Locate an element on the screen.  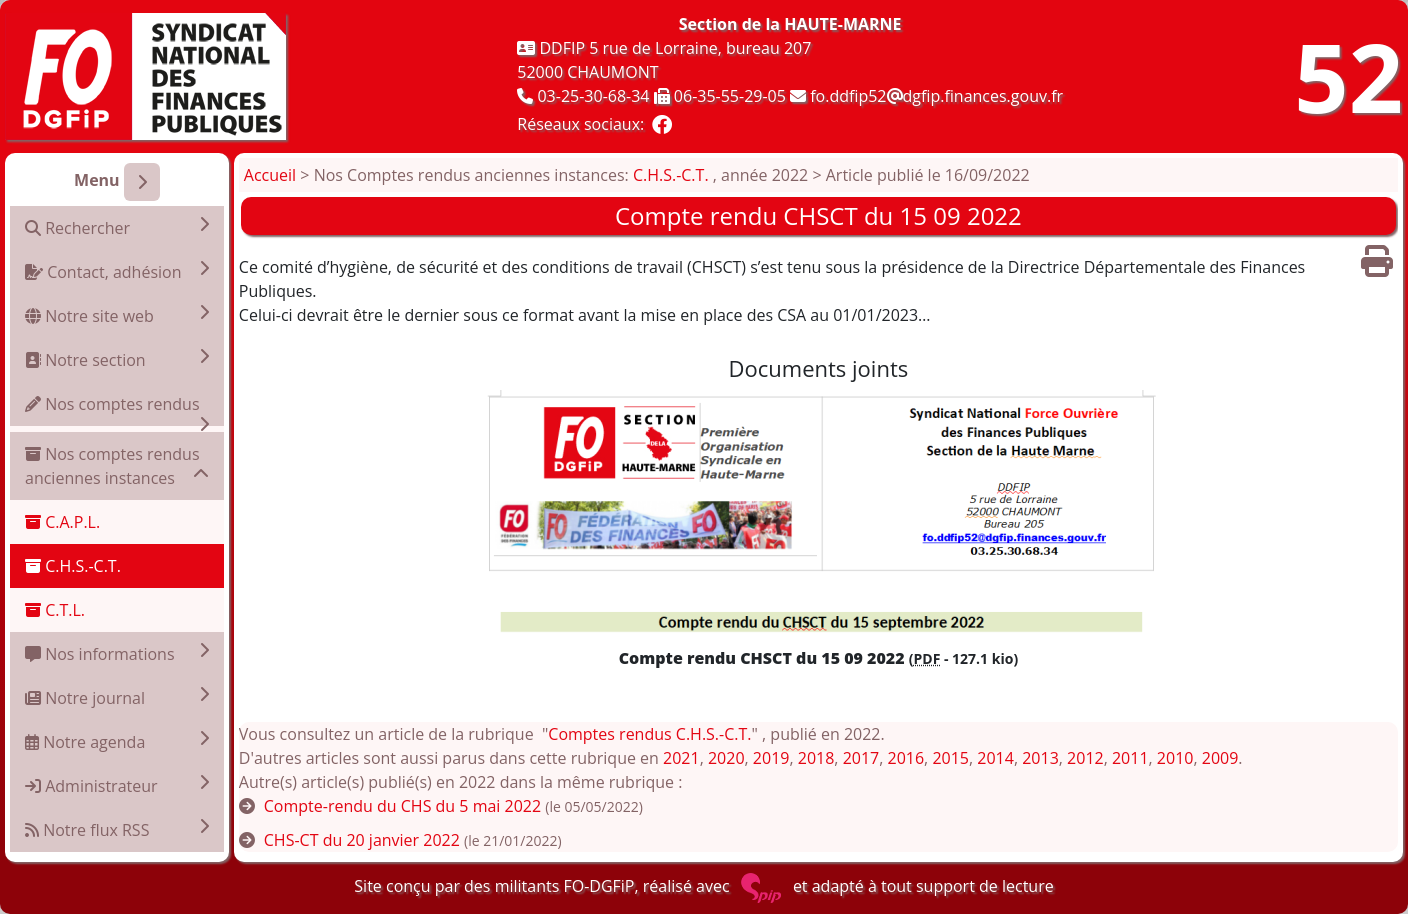
2016 is located at coordinates (906, 758).